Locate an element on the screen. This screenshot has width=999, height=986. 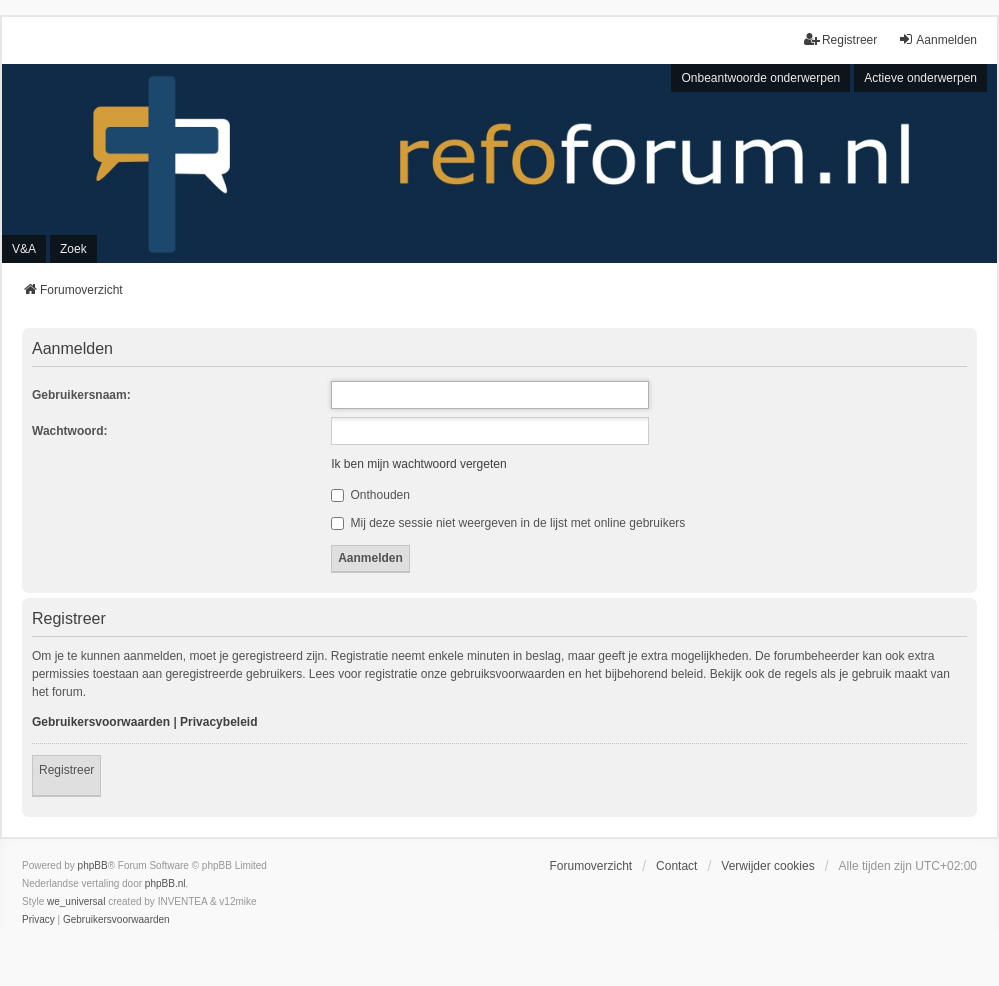
phpBB is located at coordinates (93, 865).